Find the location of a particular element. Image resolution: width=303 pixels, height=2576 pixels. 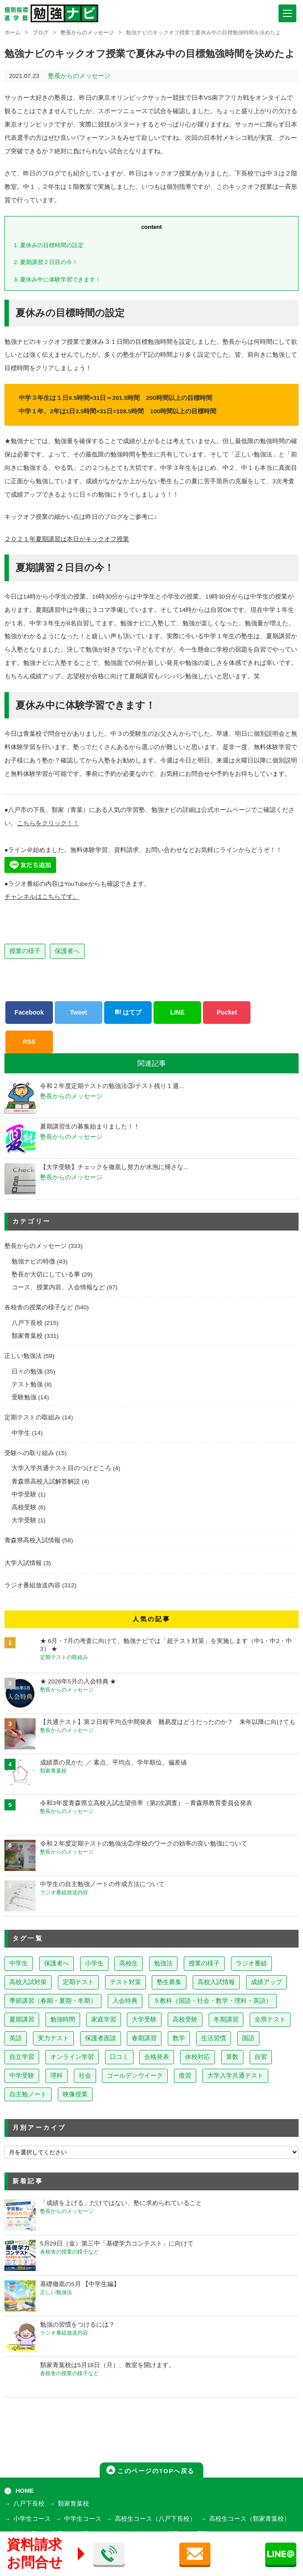

映像授業 [映像授業 (3個の項目)] is located at coordinates (75, 2094).